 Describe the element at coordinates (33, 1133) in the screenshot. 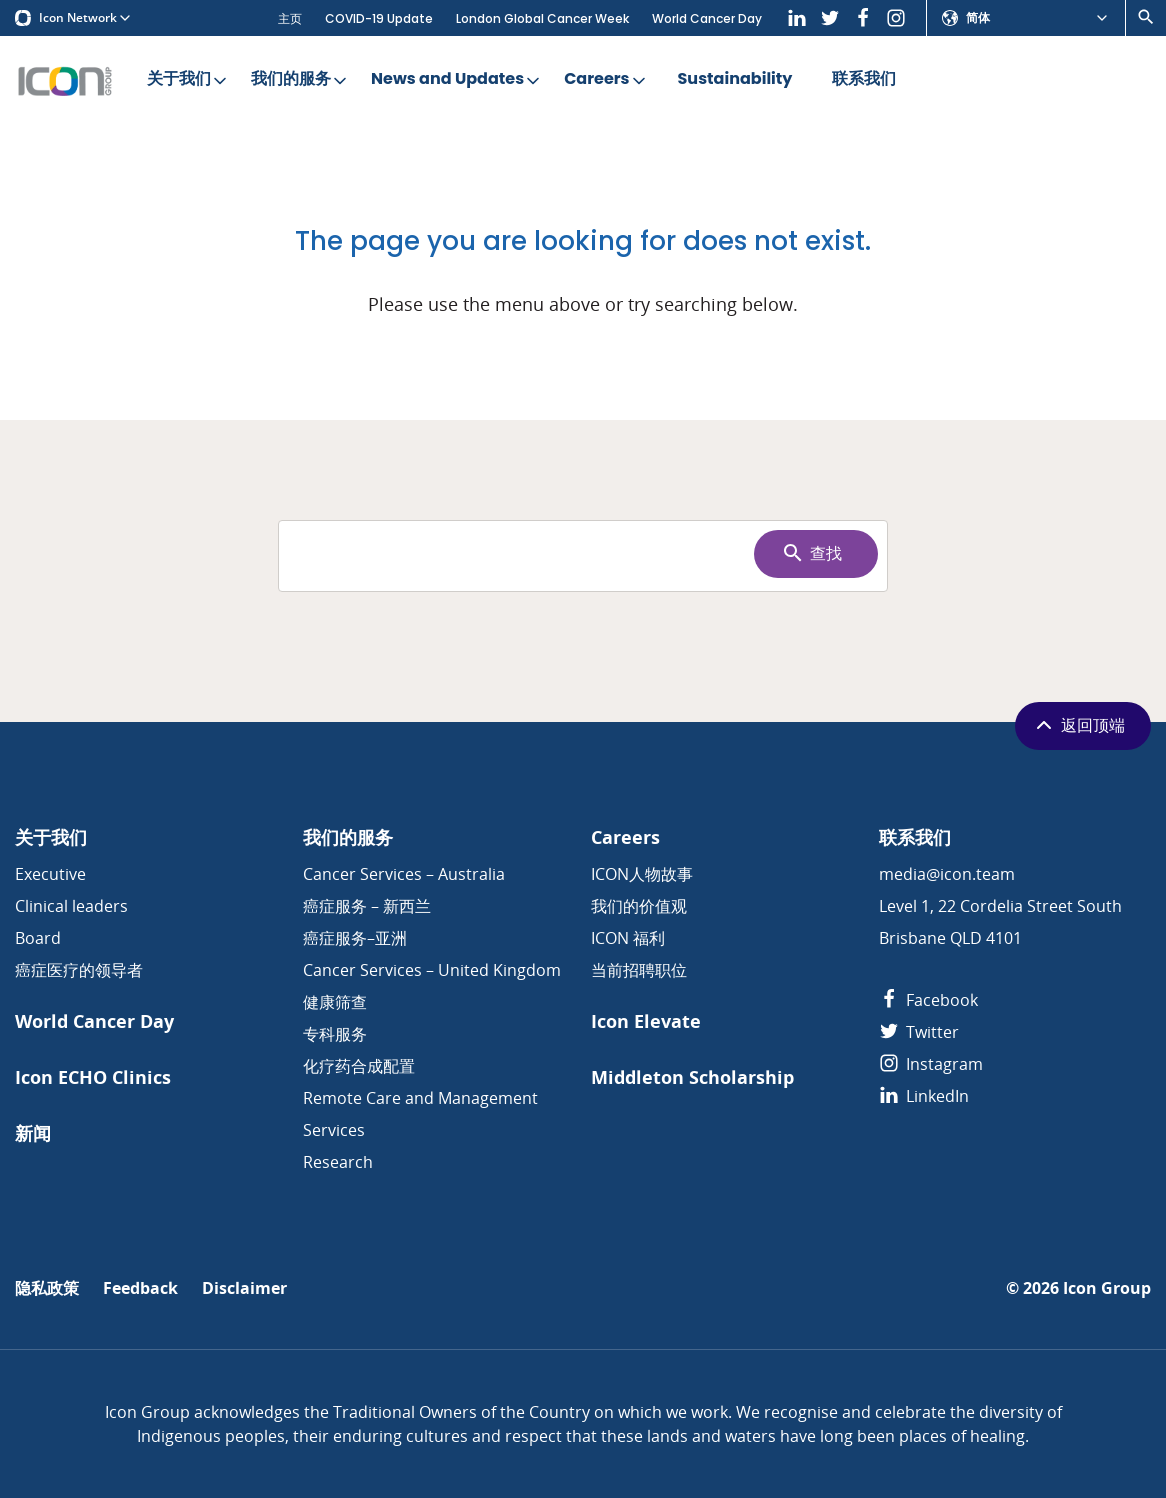

I see `新闻` at that location.